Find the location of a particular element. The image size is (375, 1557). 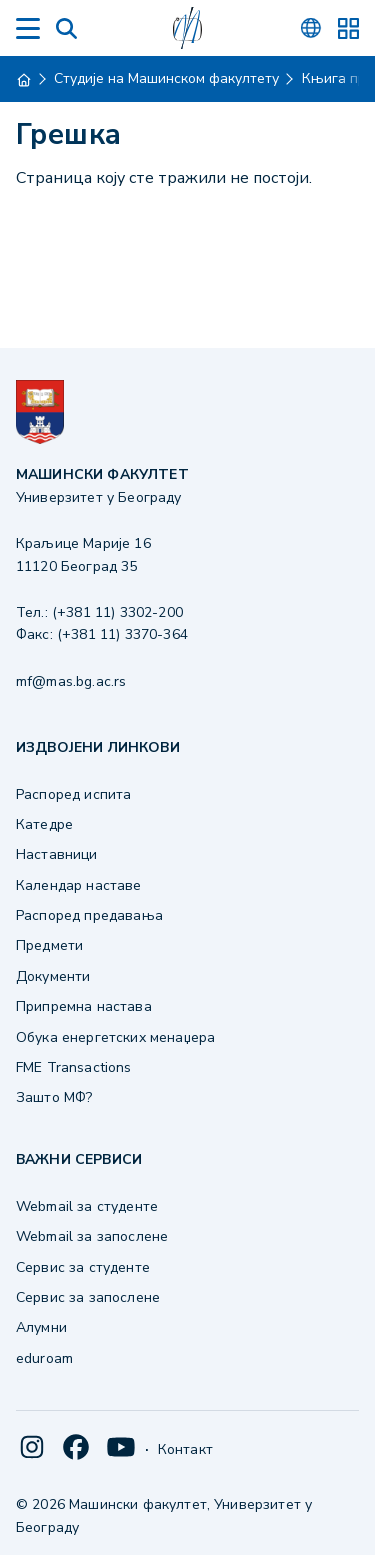

Сервис за студенте is located at coordinates (83, 1267).